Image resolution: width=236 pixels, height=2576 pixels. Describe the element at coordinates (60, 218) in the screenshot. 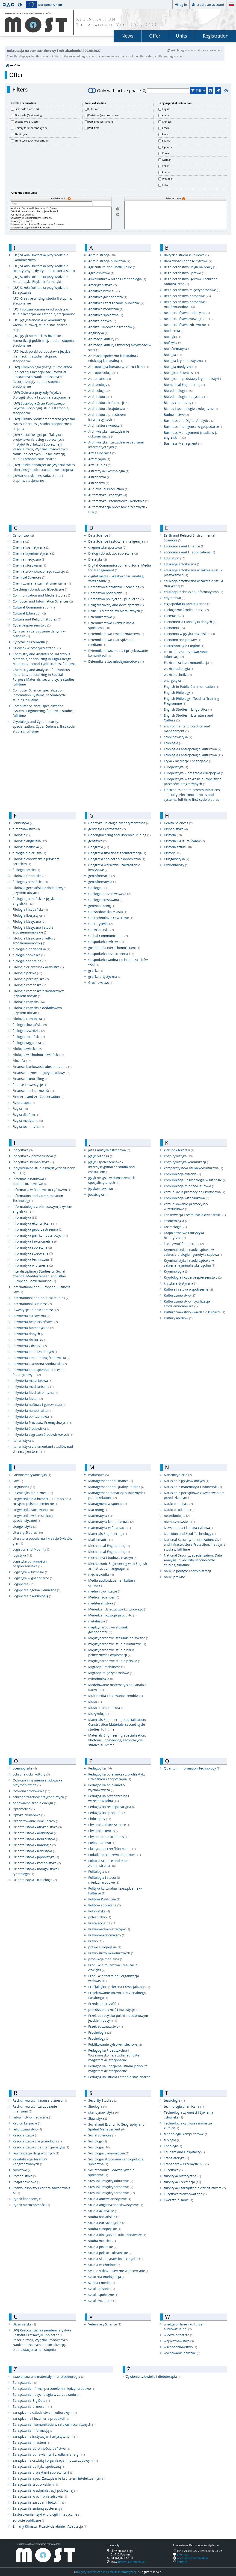

I see `Uniwersytet Ekonomiczny w Poznaniu` at that location.